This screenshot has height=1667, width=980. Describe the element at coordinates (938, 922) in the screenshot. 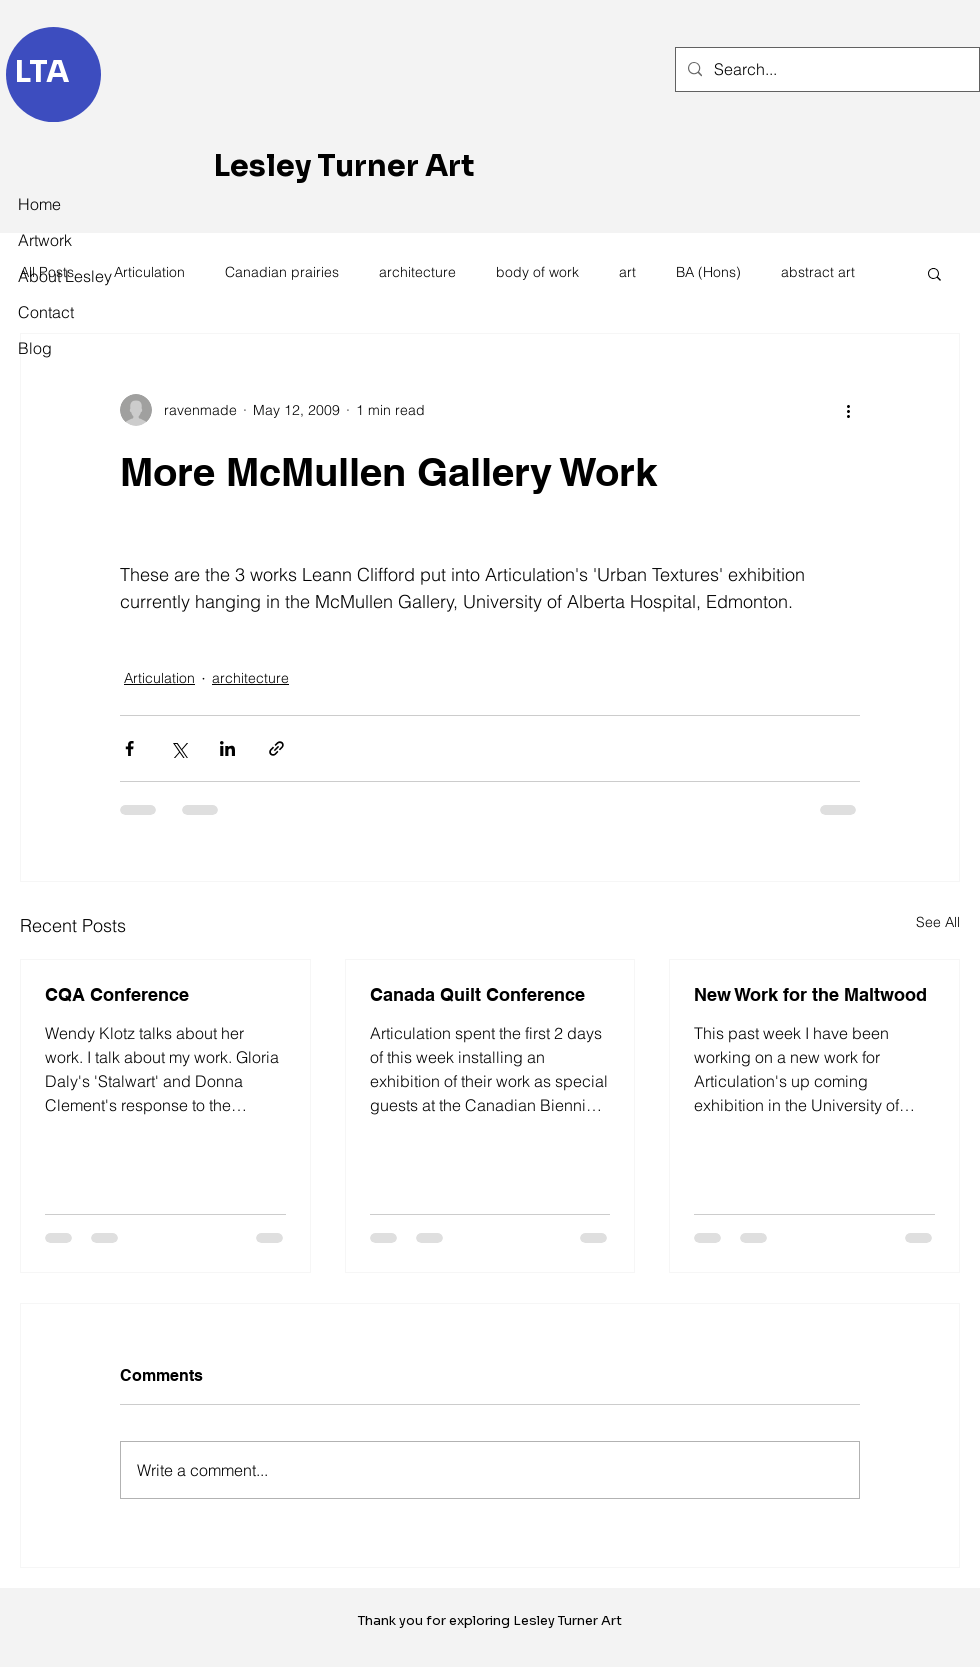

I see `See All` at that location.